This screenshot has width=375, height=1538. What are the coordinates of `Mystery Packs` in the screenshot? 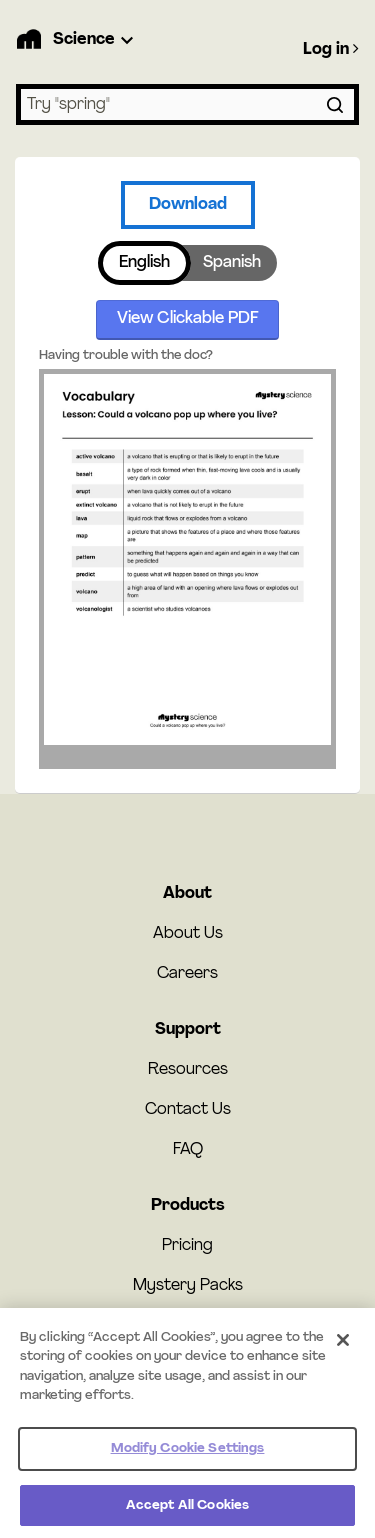 It's located at (188, 1286).